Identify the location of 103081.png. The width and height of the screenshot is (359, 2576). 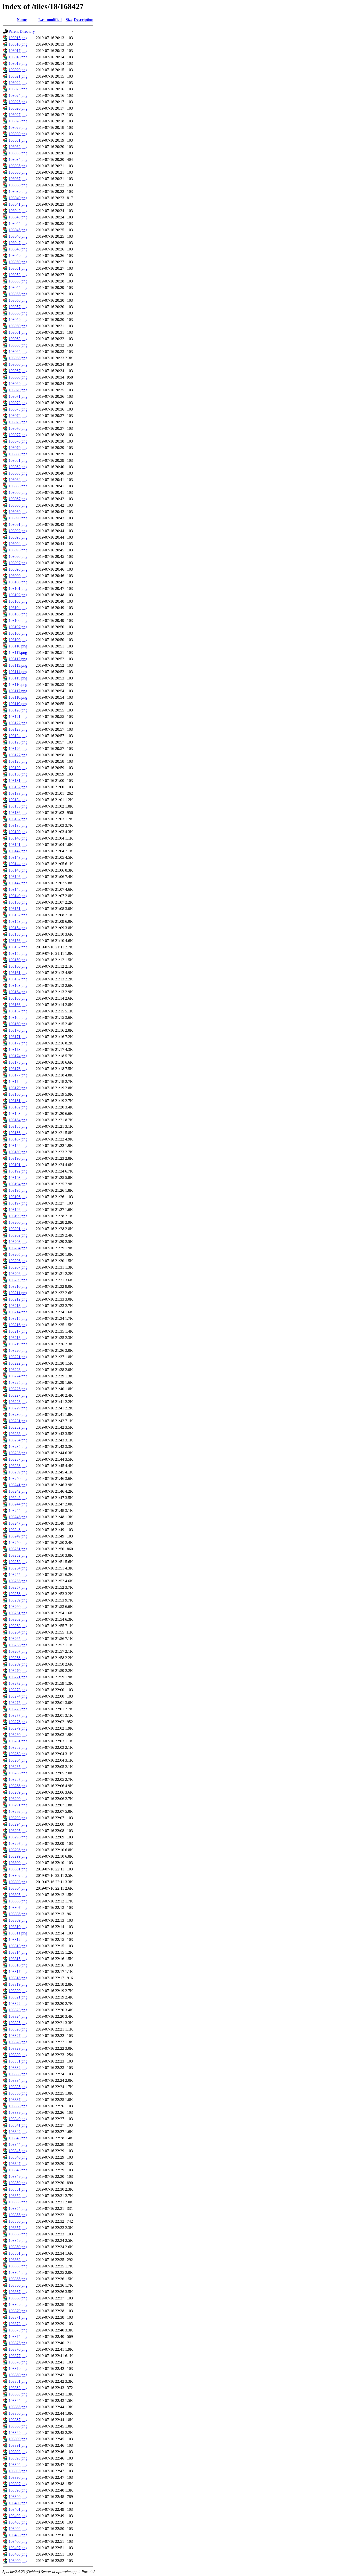
(18, 460).